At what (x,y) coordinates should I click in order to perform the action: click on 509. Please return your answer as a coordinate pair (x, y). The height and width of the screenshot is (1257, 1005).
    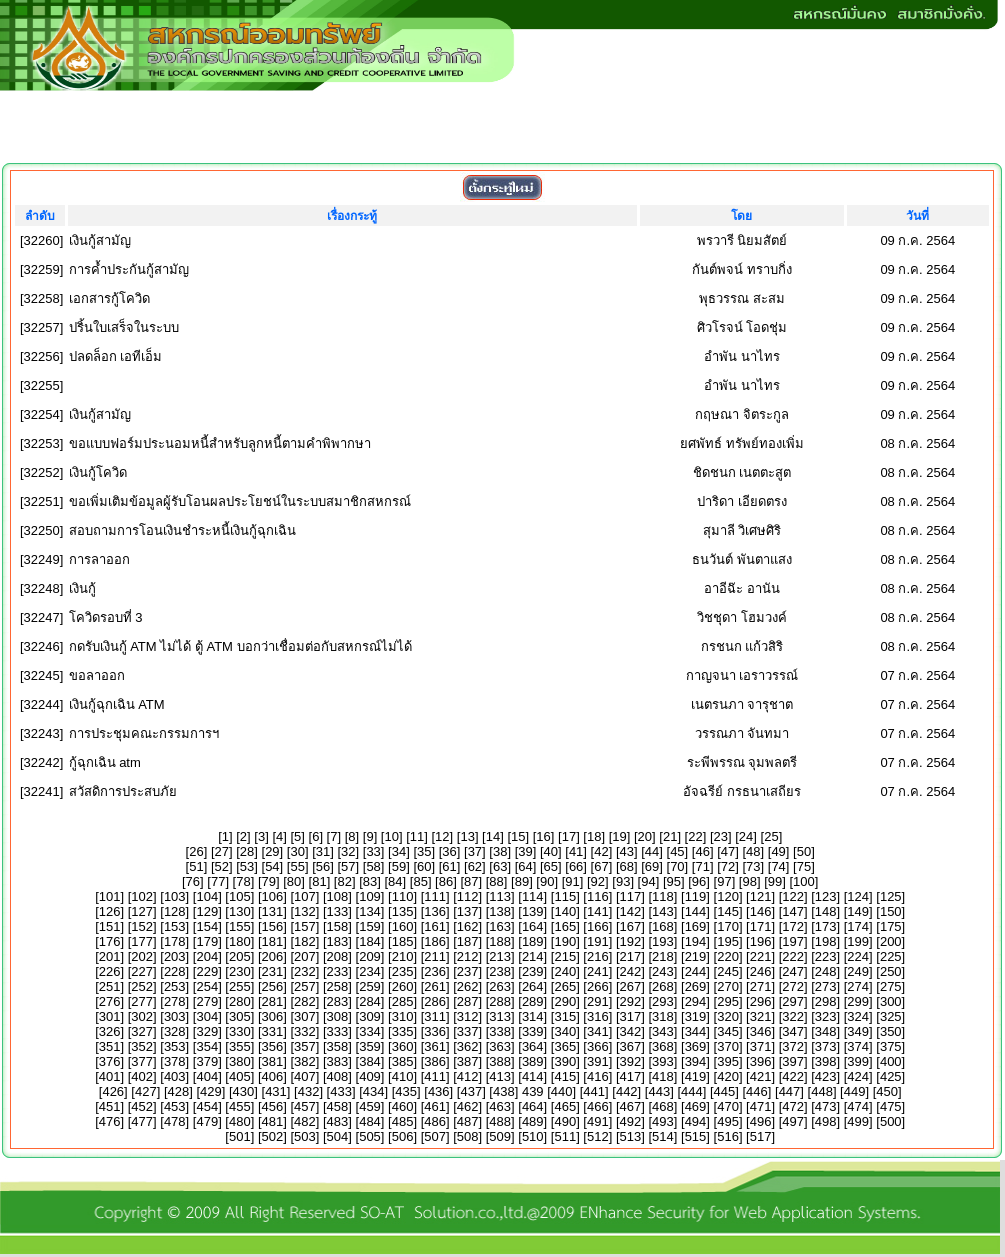
    Looking at the image, I should click on (500, 1136).